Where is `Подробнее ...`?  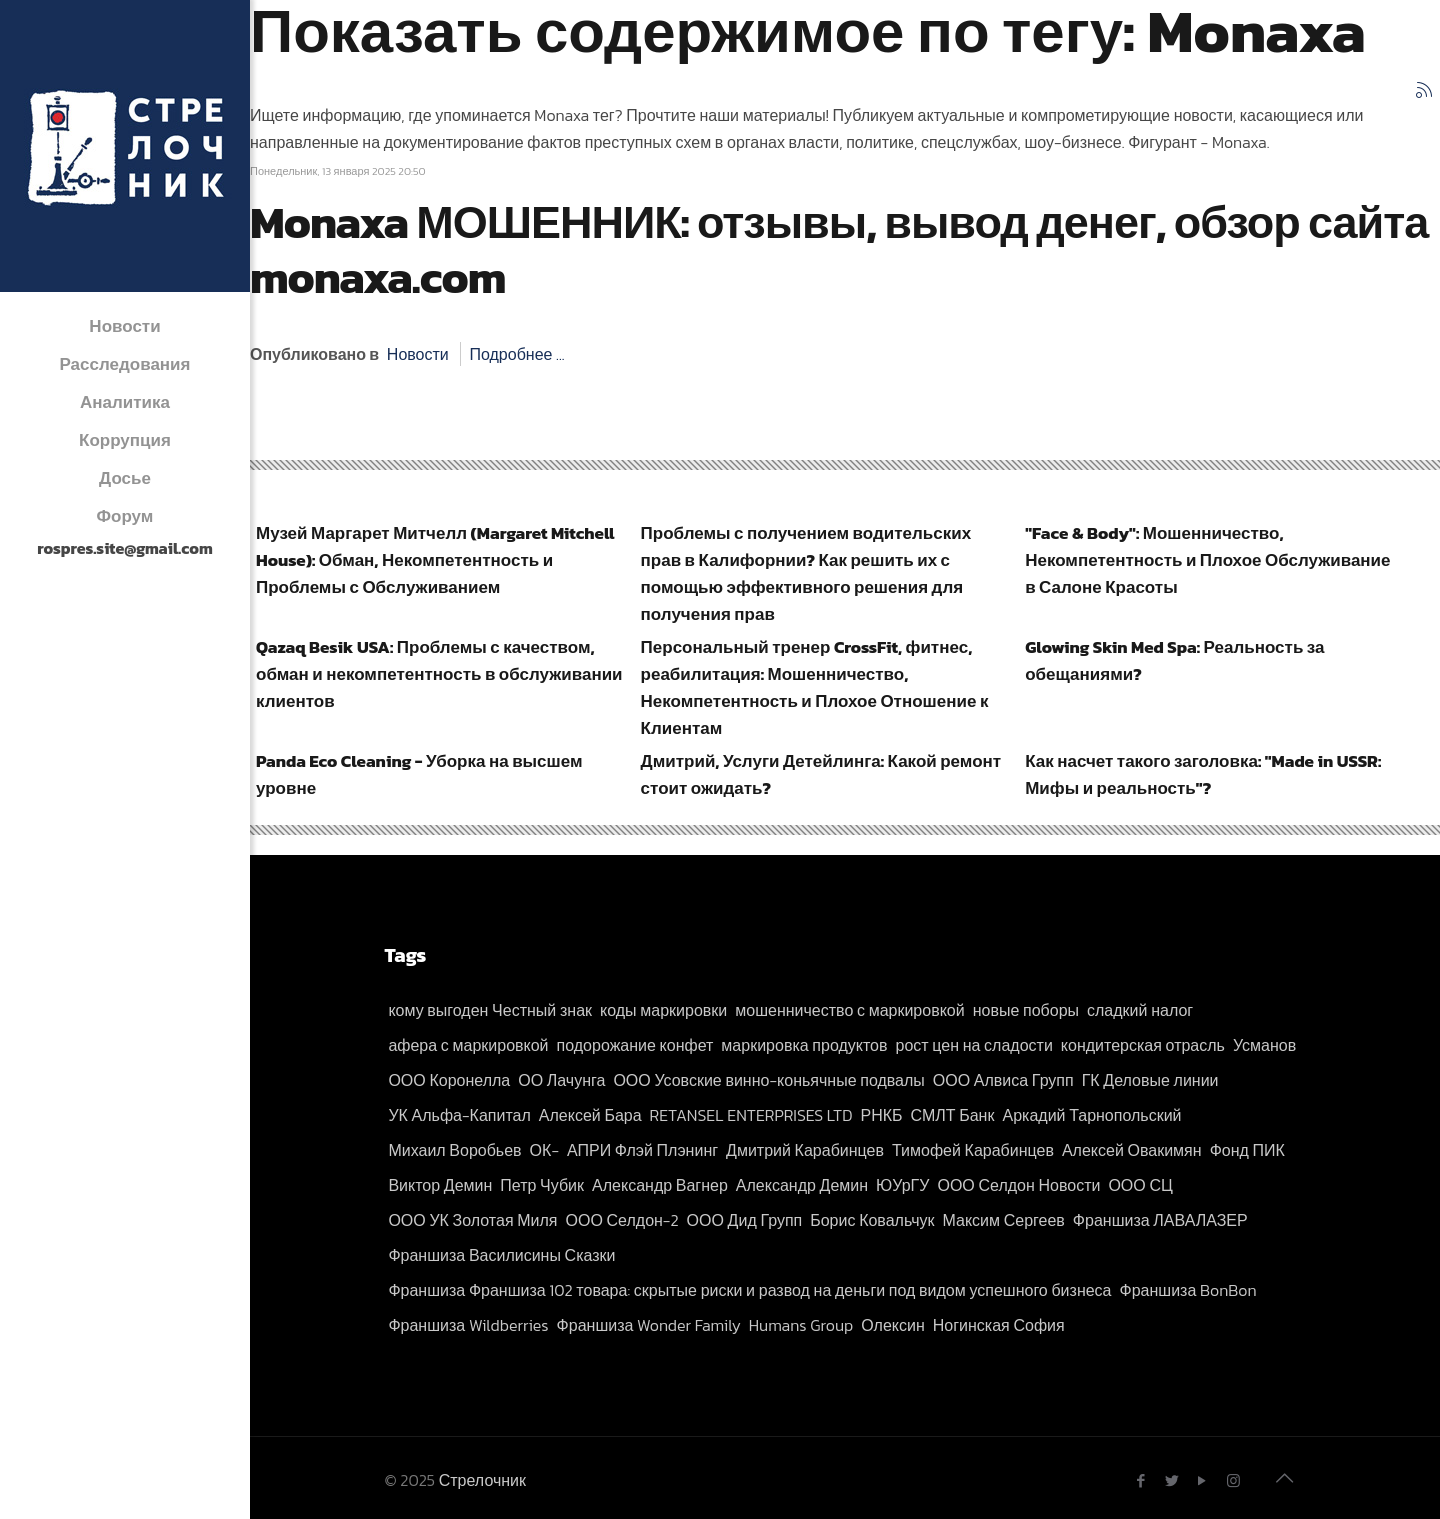 Подробнее ... is located at coordinates (516, 354).